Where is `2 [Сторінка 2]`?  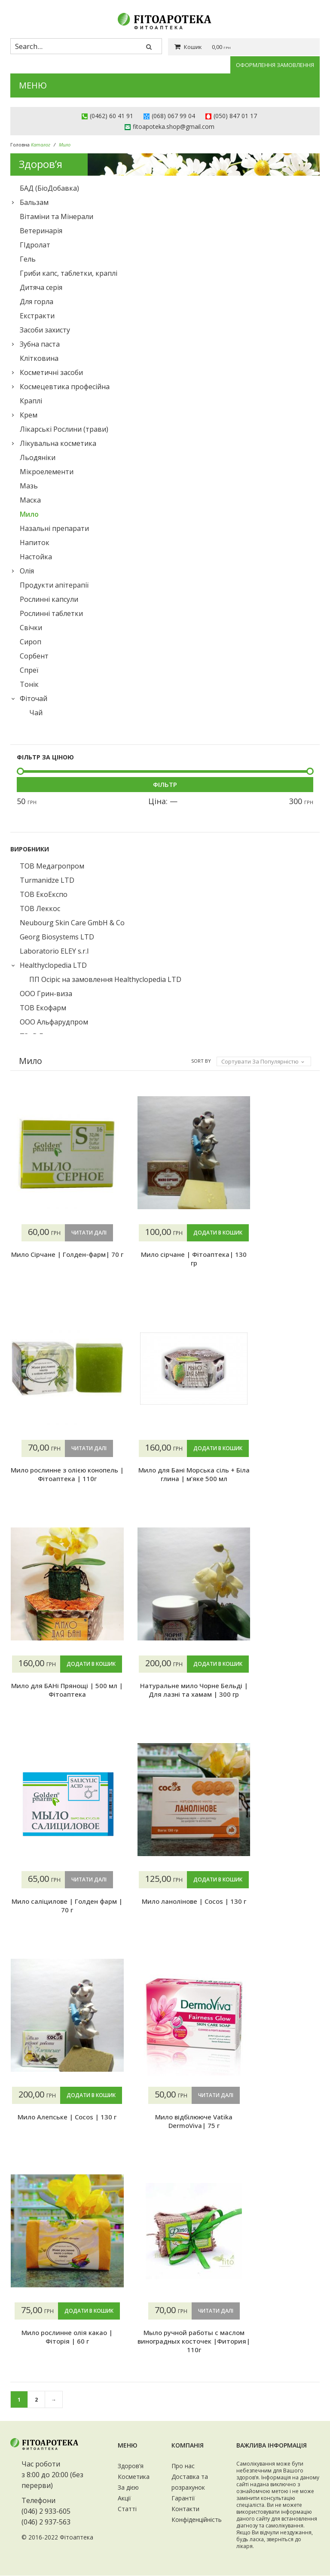 2 [Сторінка 2] is located at coordinates (36, 2400).